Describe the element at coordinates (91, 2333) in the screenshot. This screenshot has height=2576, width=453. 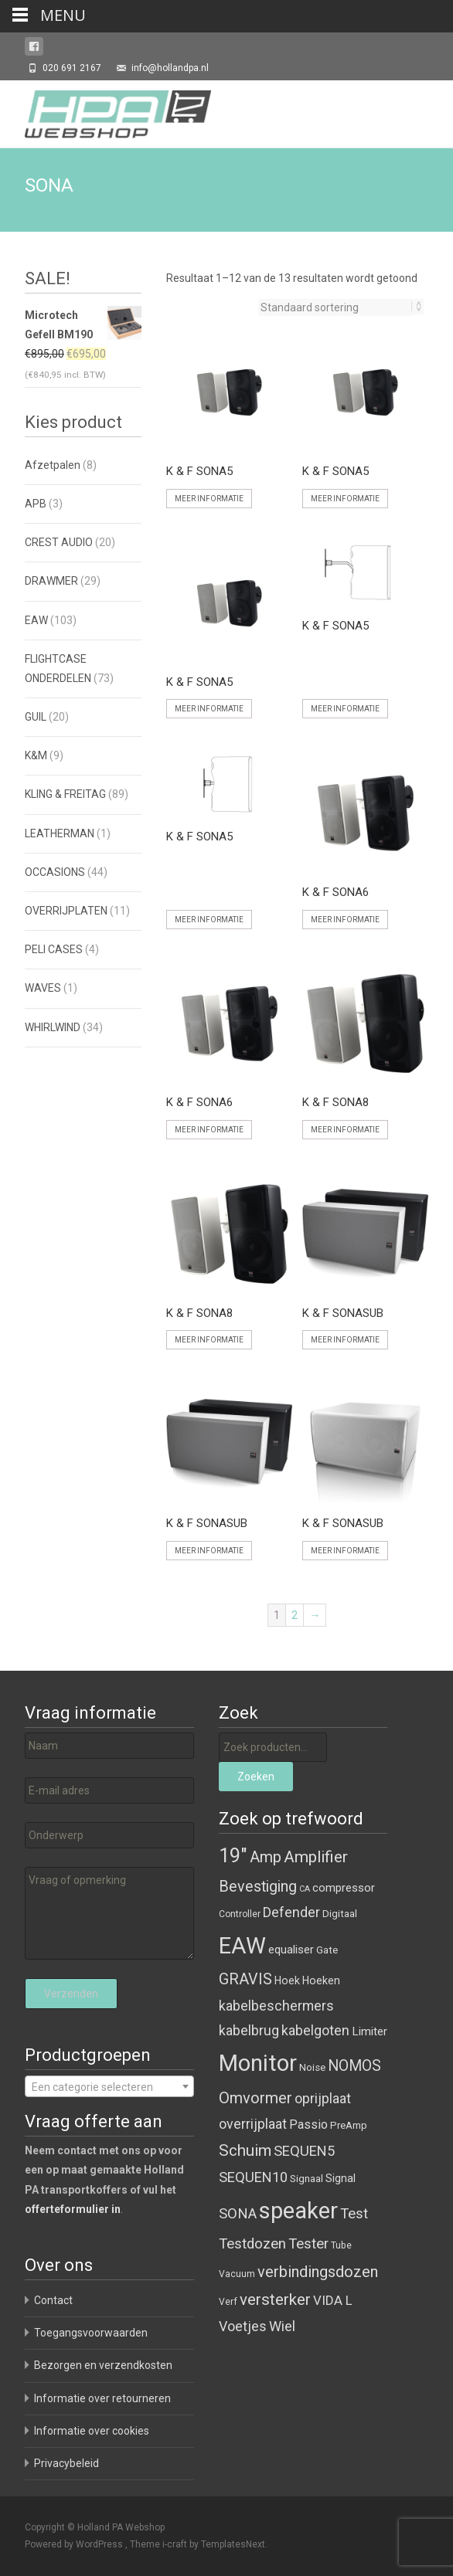
I see `Toegangsvoorwaarden` at that location.